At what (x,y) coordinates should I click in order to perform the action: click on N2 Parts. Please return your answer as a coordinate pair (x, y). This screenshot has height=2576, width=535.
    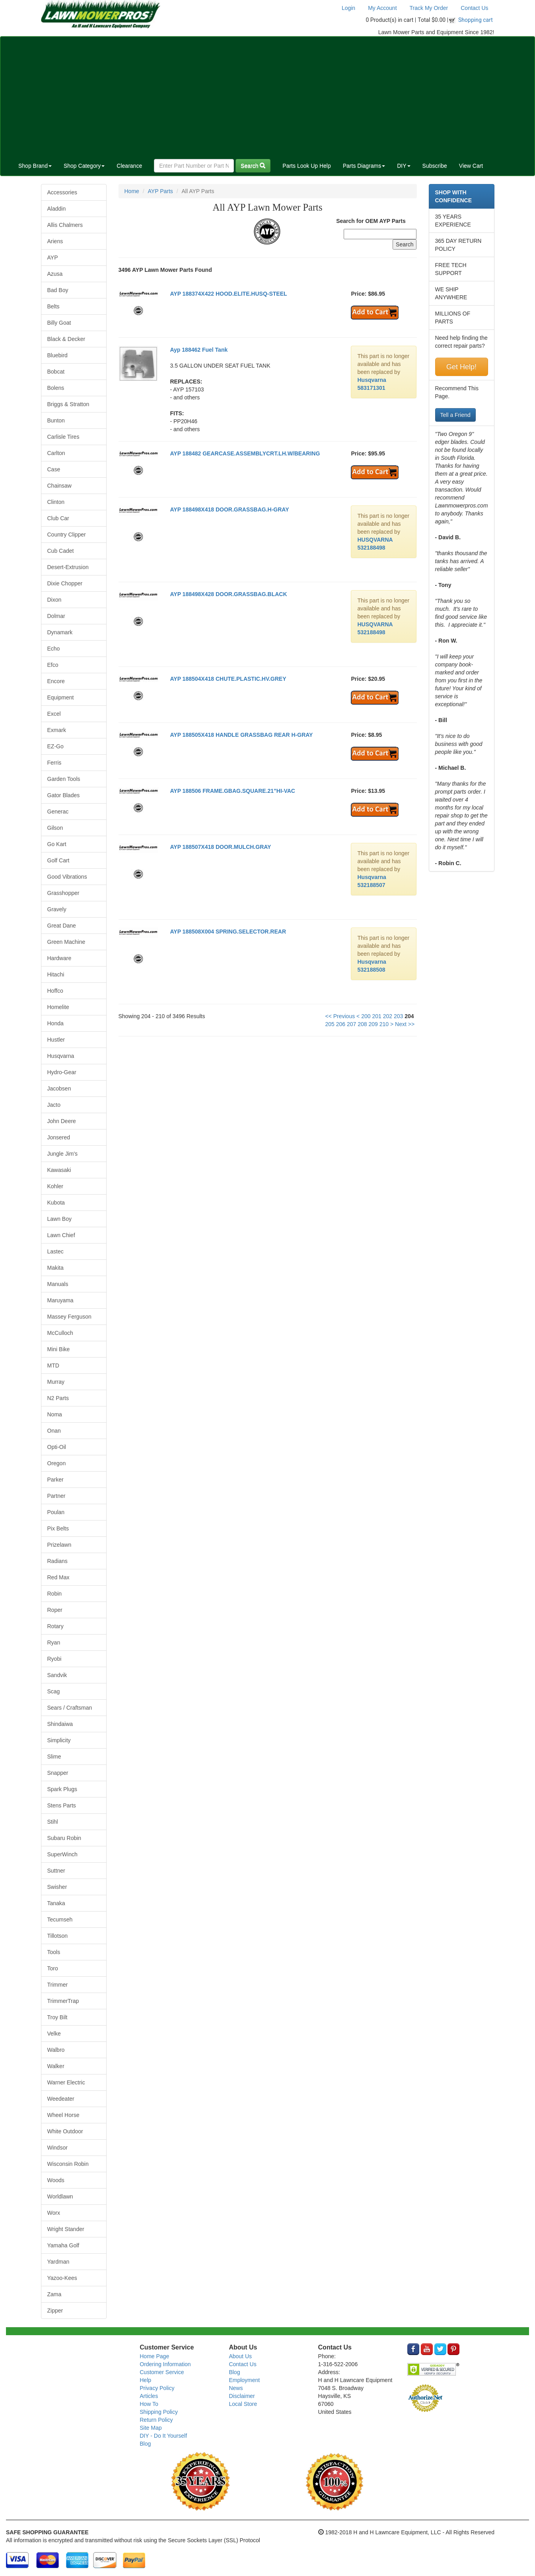
    Looking at the image, I should click on (58, 1398).